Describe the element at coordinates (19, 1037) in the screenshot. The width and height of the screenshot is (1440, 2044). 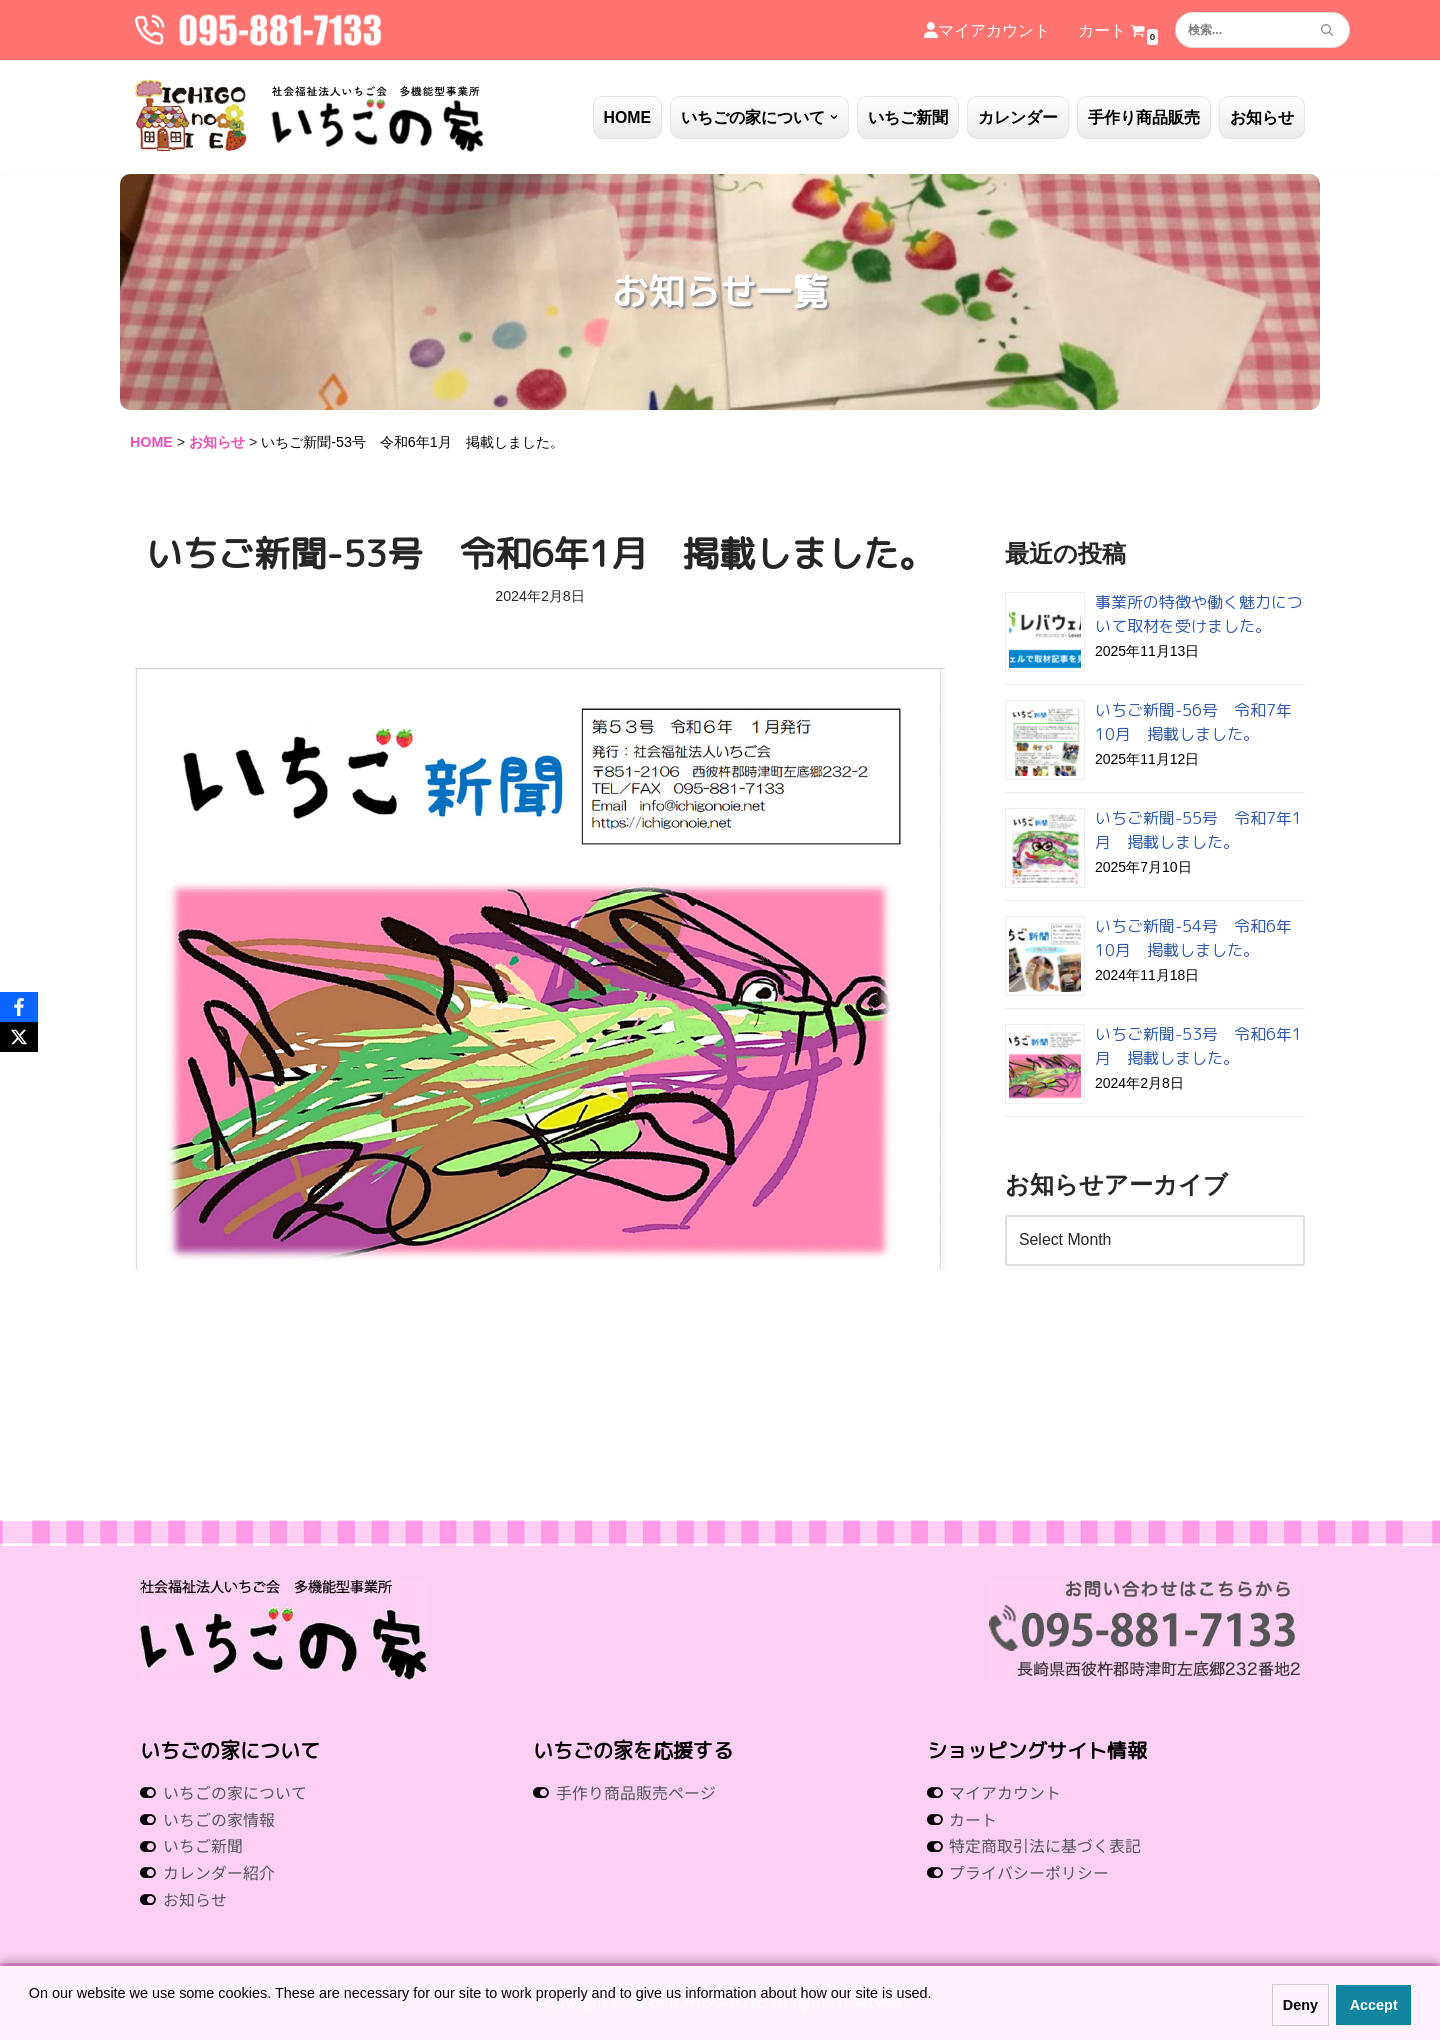
I see `[X]` at that location.